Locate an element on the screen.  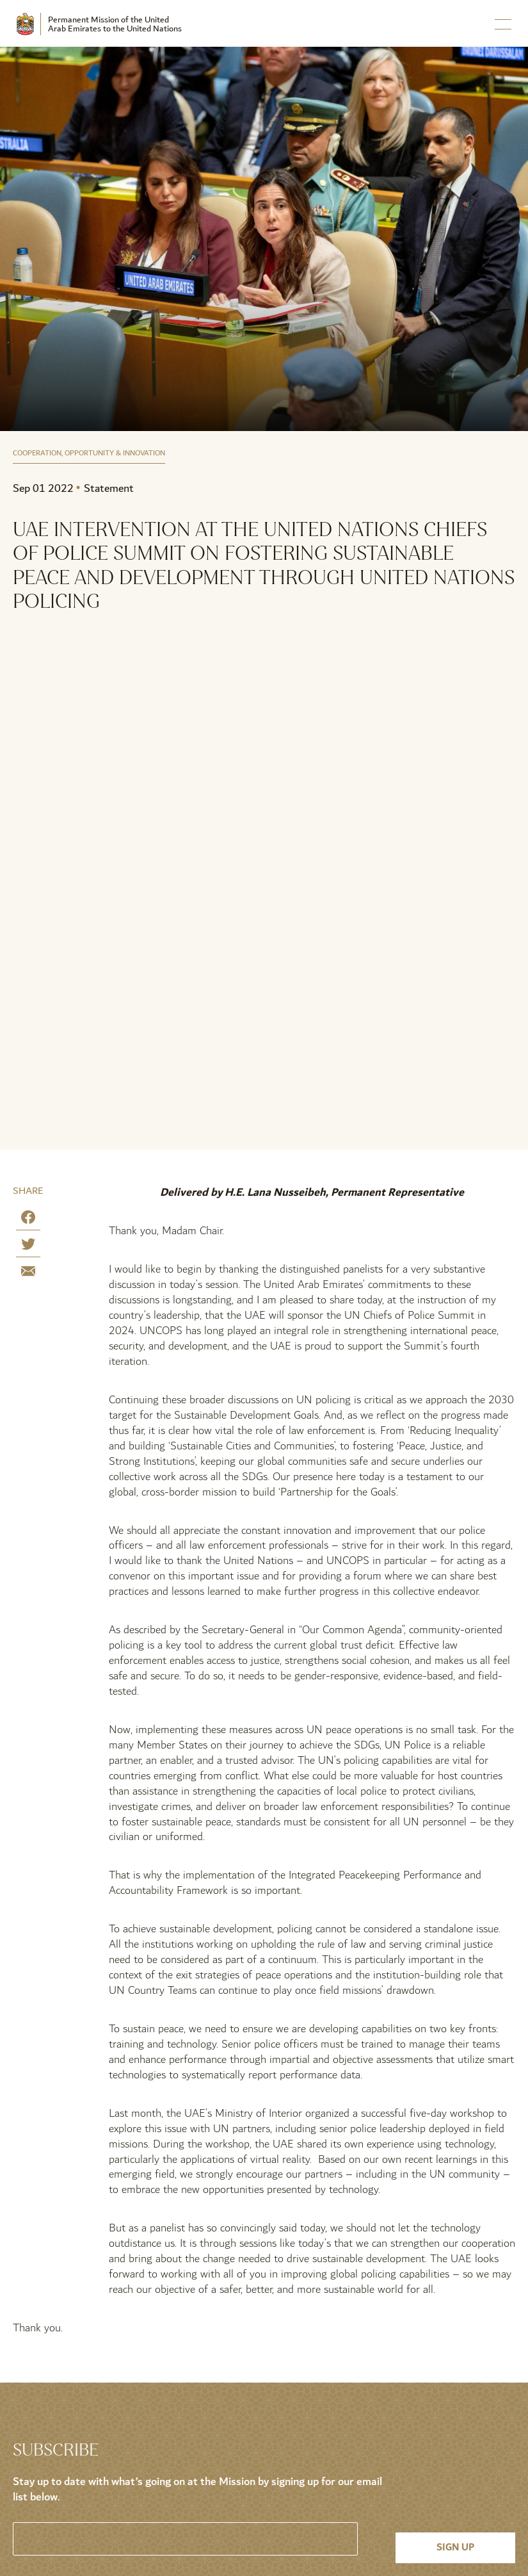
Cooperation, Opportunity & Innovation is located at coordinates (89, 453).